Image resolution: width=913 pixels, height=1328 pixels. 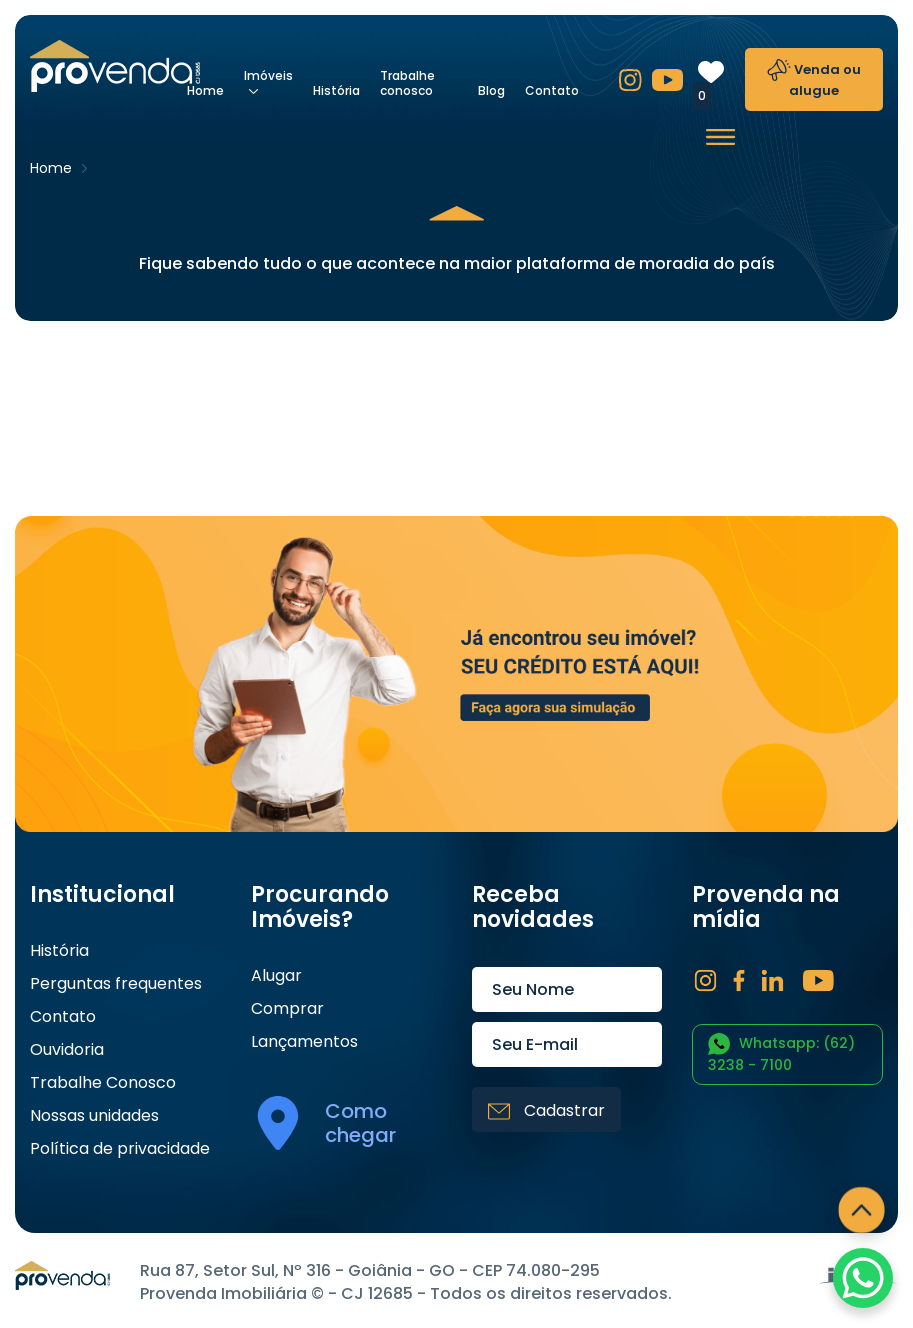 What do you see at coordinates (94, 1116) in the screenshot?
I see `Nossas unidades` at bounding box center [94, 1116].